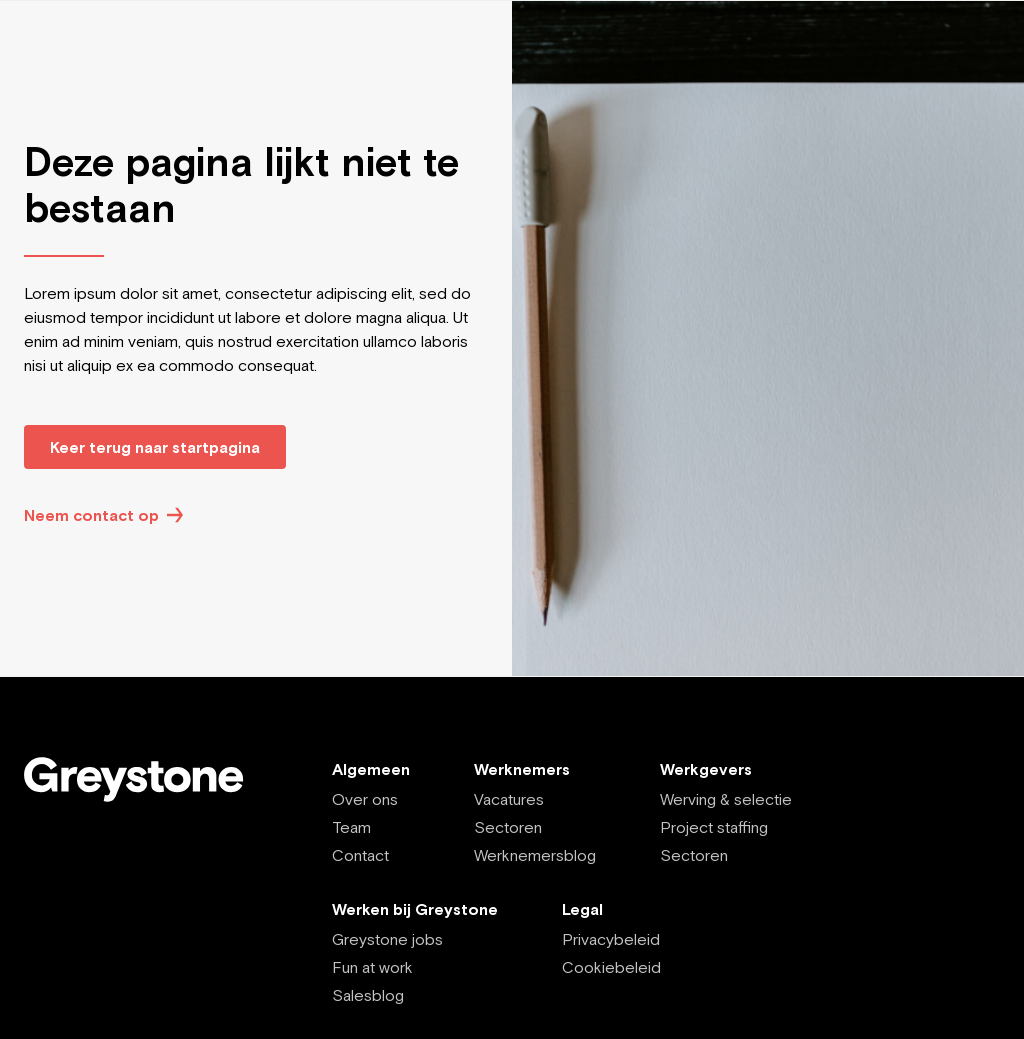 The width and height of the screenshot is (1024, 1039). Describe the element at coordinates (611, 967) in the screenshot. I see `Cookiebeleid` at that location.